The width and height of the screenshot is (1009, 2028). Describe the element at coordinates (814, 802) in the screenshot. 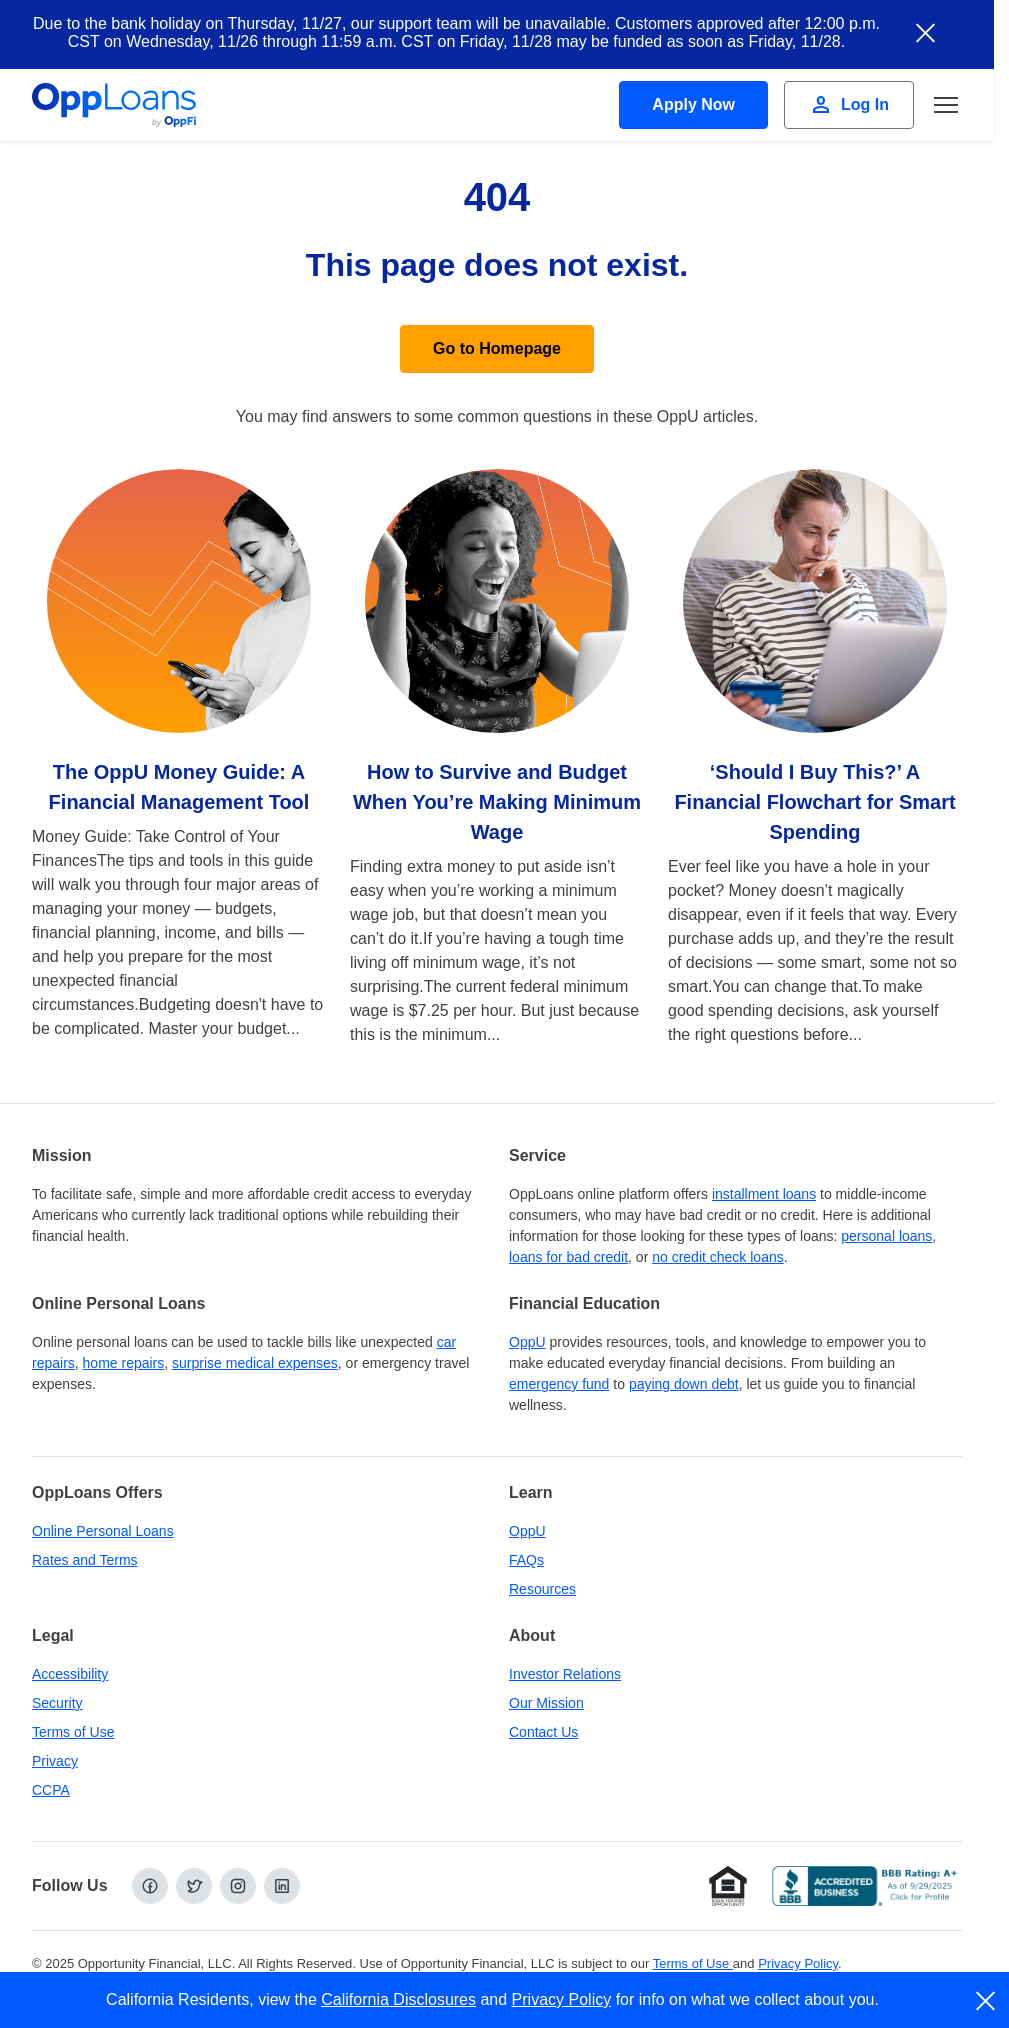

I see `‘Should I Buy This?’ A Financial Flowchart for Smart Spending` at that location.